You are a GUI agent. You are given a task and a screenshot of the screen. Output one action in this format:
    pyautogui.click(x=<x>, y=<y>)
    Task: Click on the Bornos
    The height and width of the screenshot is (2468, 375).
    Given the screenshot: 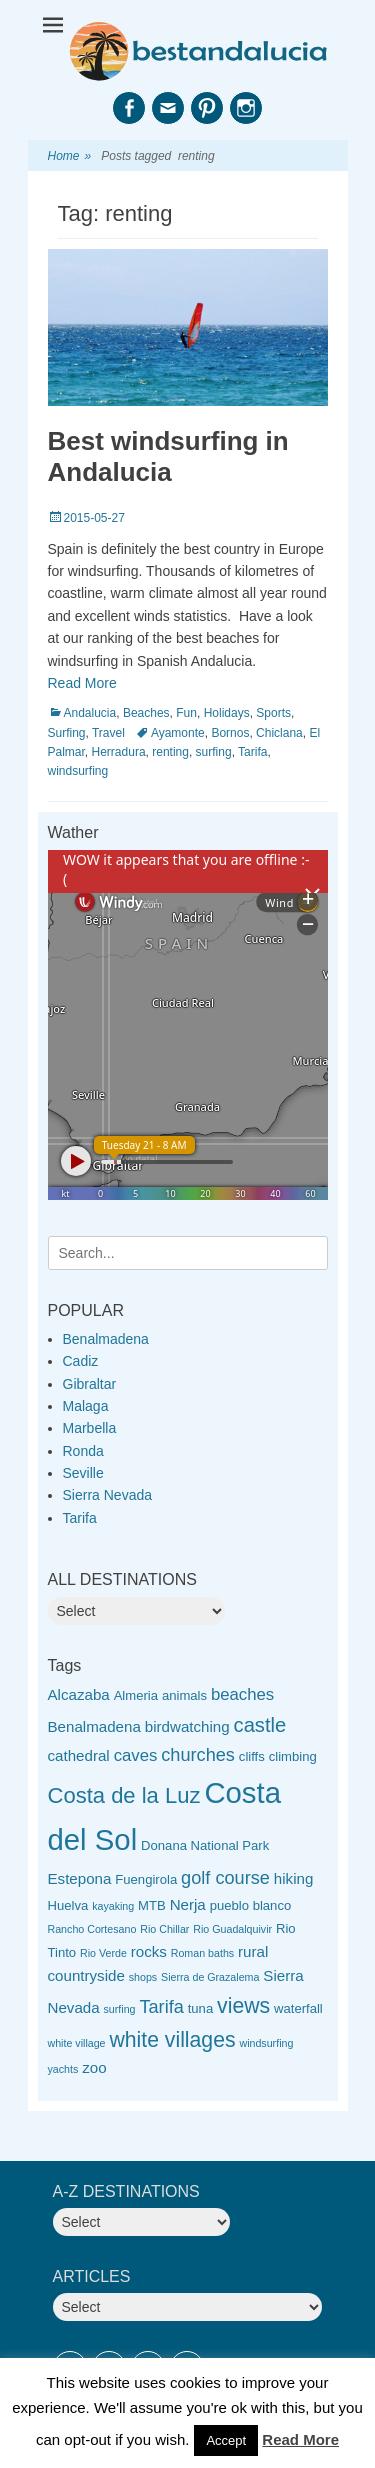 What is the action you would take?
    pyautogui.click(x=230, y=733)
    